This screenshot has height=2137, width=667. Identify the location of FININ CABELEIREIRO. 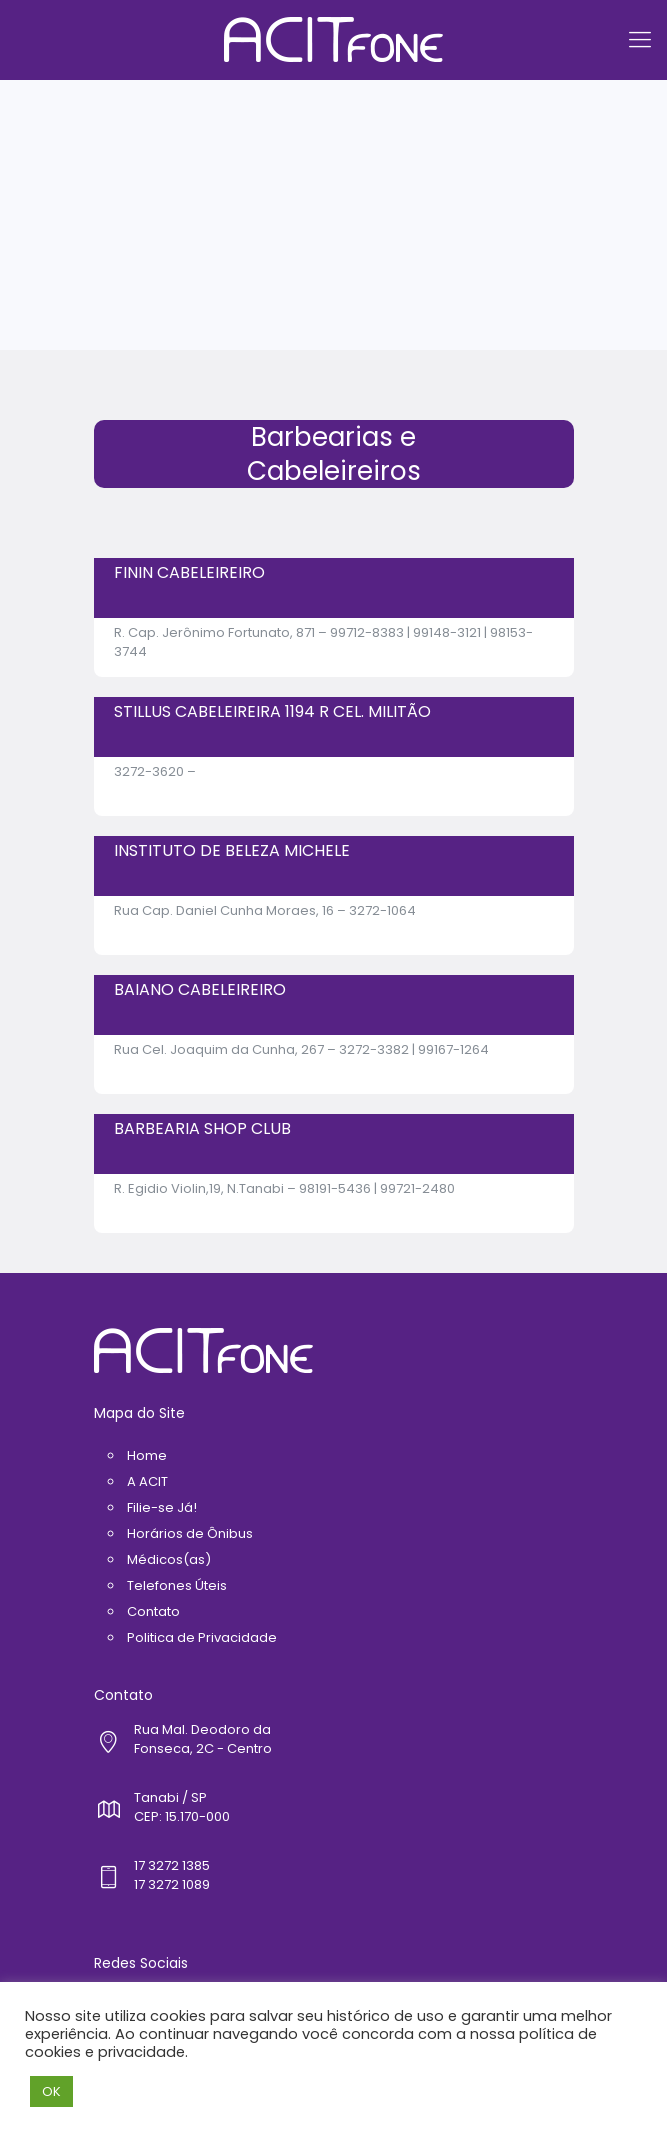
(189, 572).